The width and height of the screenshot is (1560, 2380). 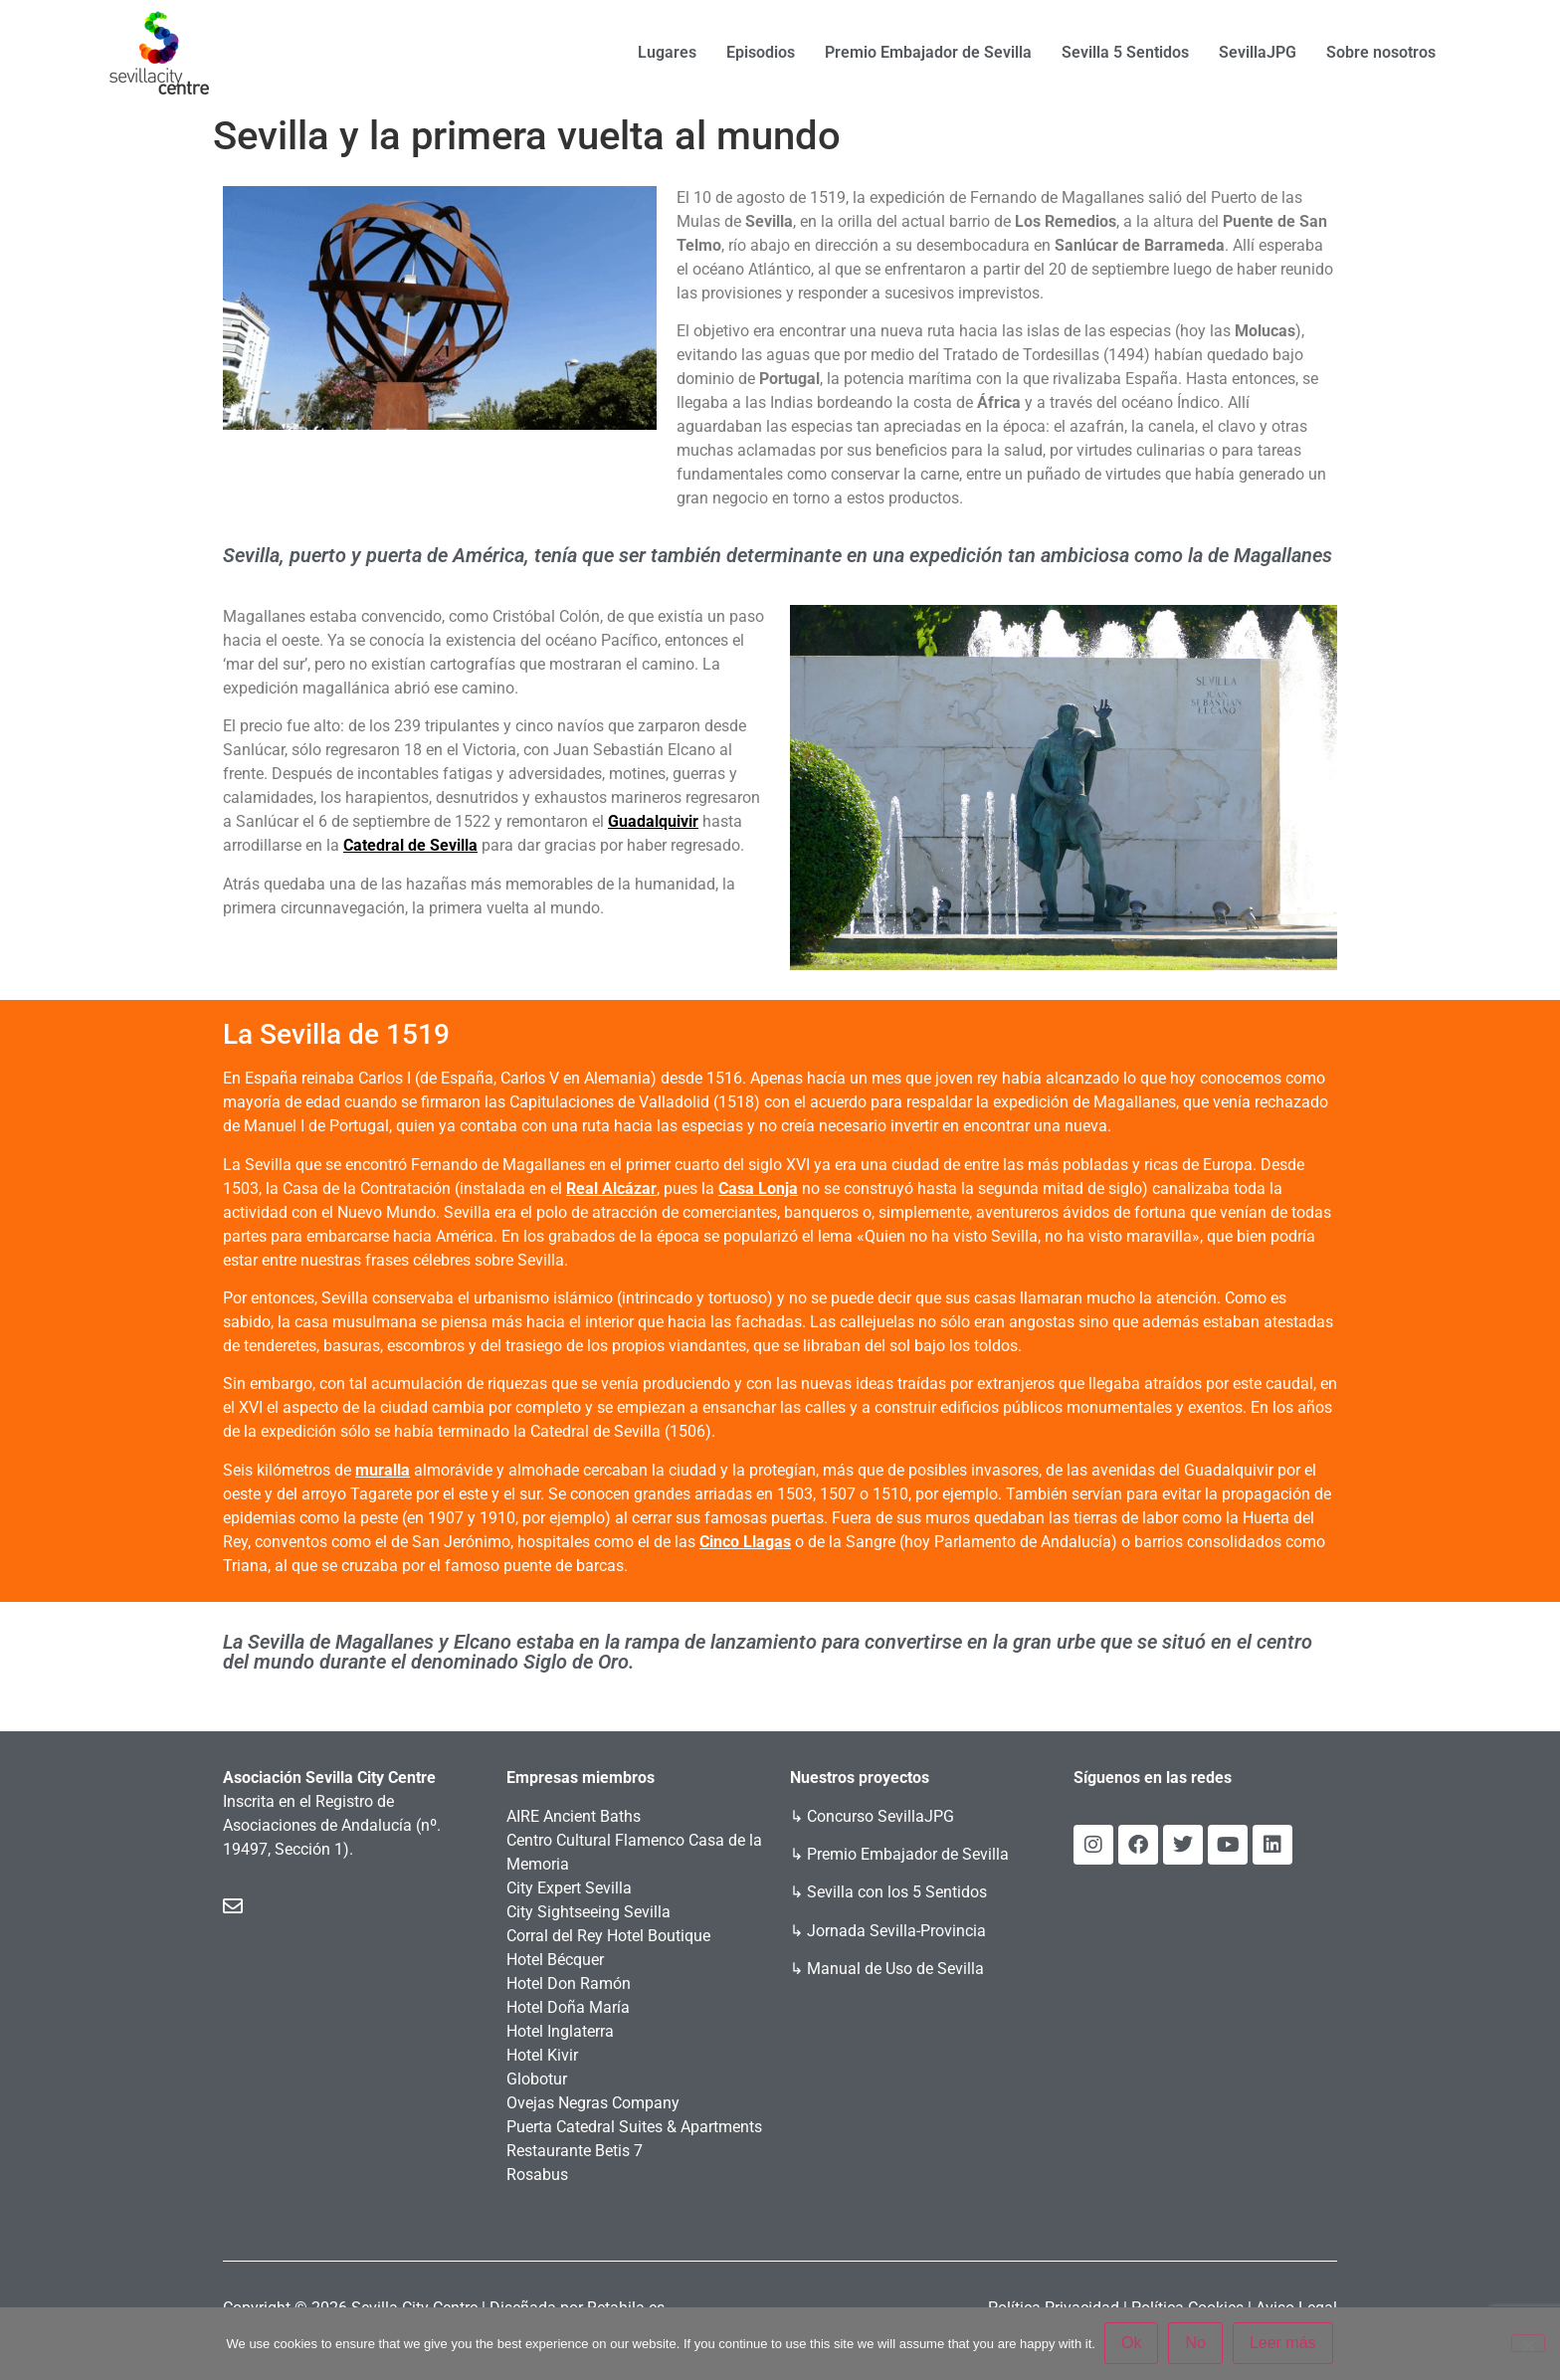 I want to click on Premio Embajador de Sevilla, so click(x=928, y=52).